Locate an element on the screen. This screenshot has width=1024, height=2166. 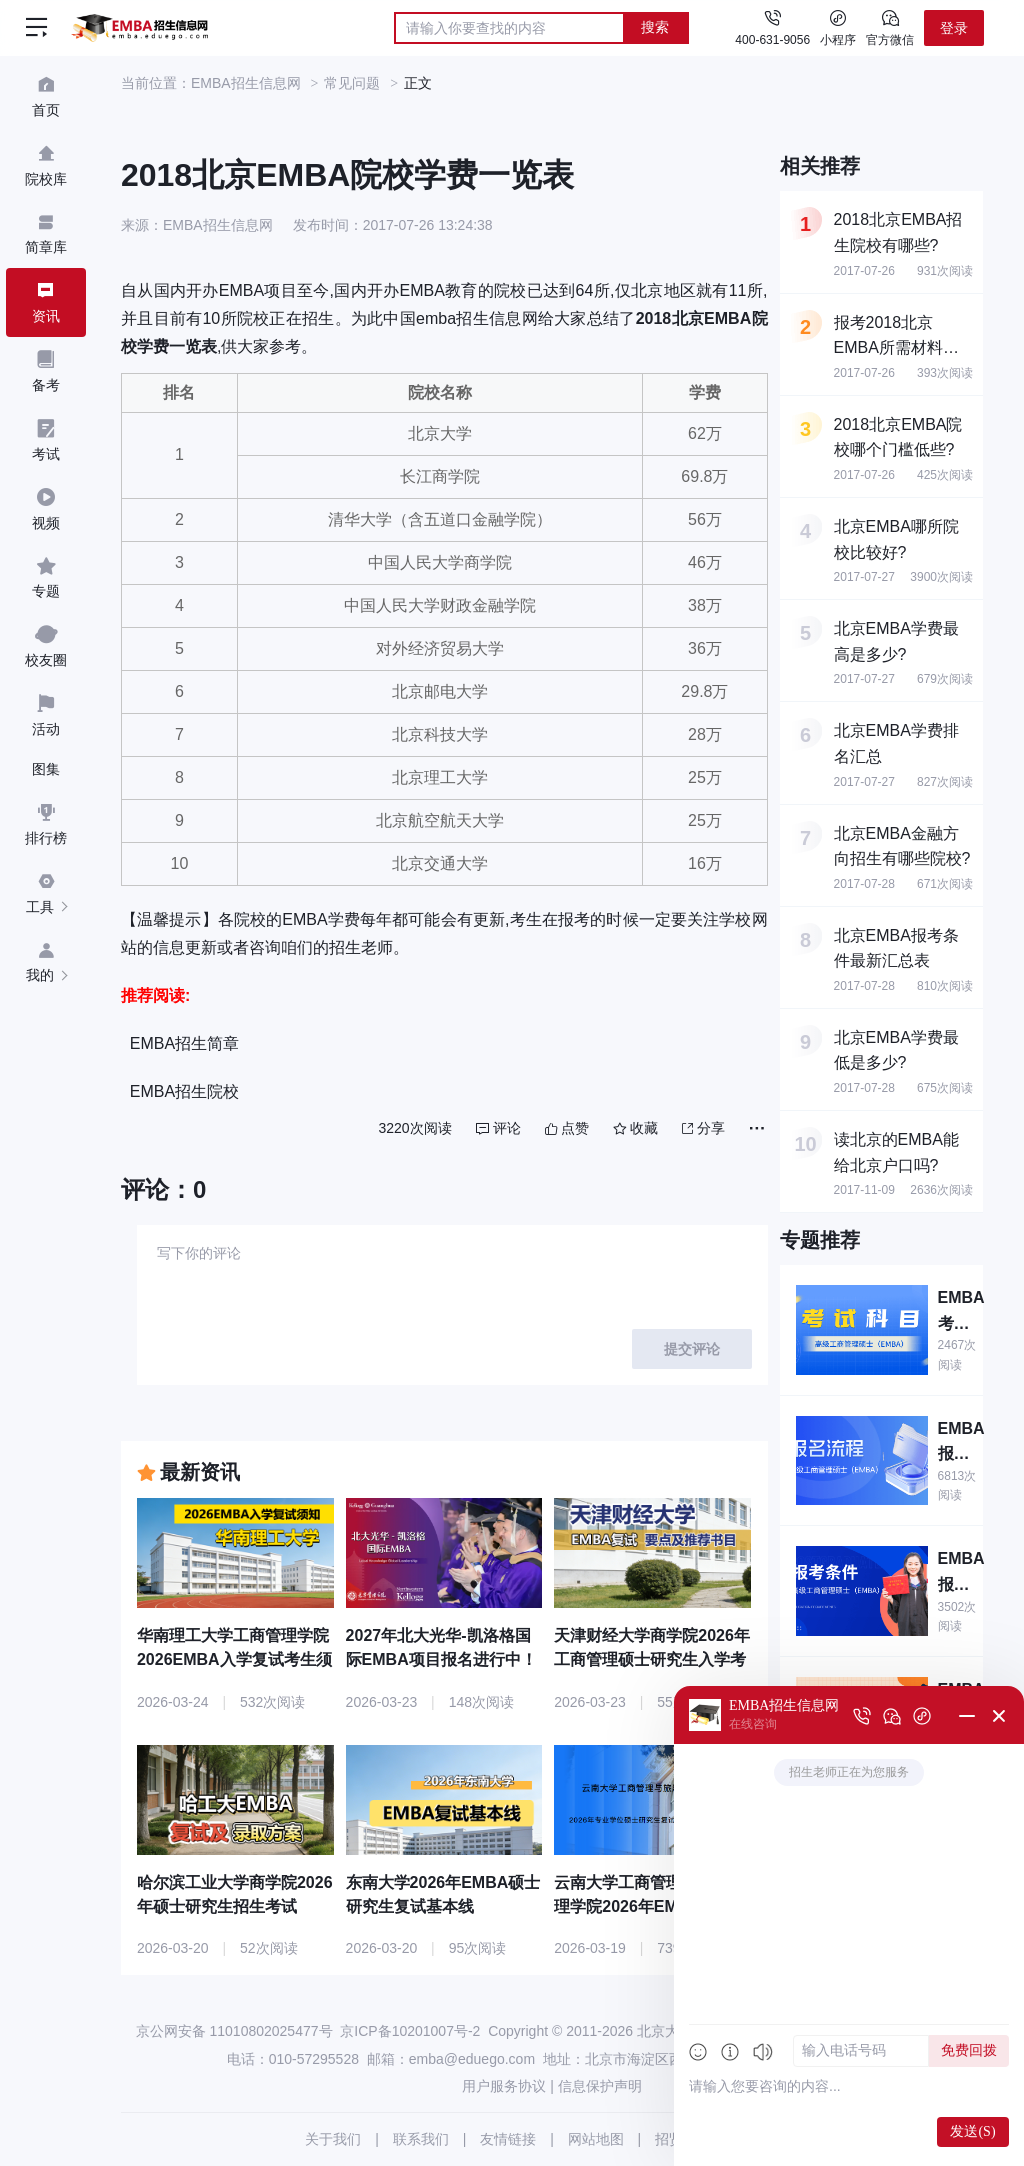
友情链接 is located at coordinates (508, 2139).